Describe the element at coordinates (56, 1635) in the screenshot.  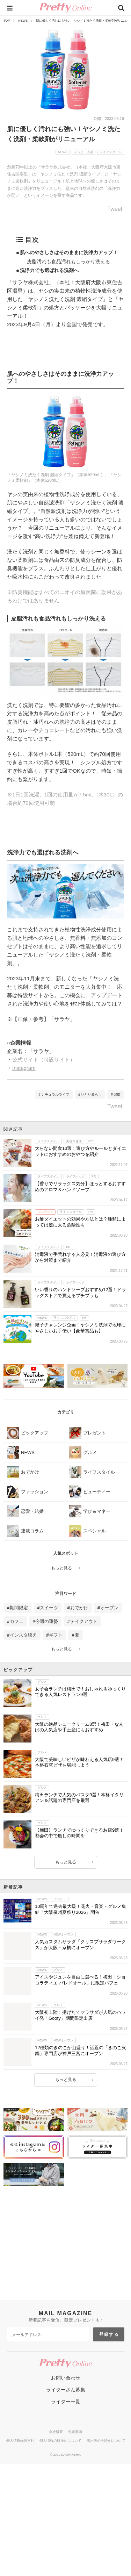
I see `ギフト` at that location.